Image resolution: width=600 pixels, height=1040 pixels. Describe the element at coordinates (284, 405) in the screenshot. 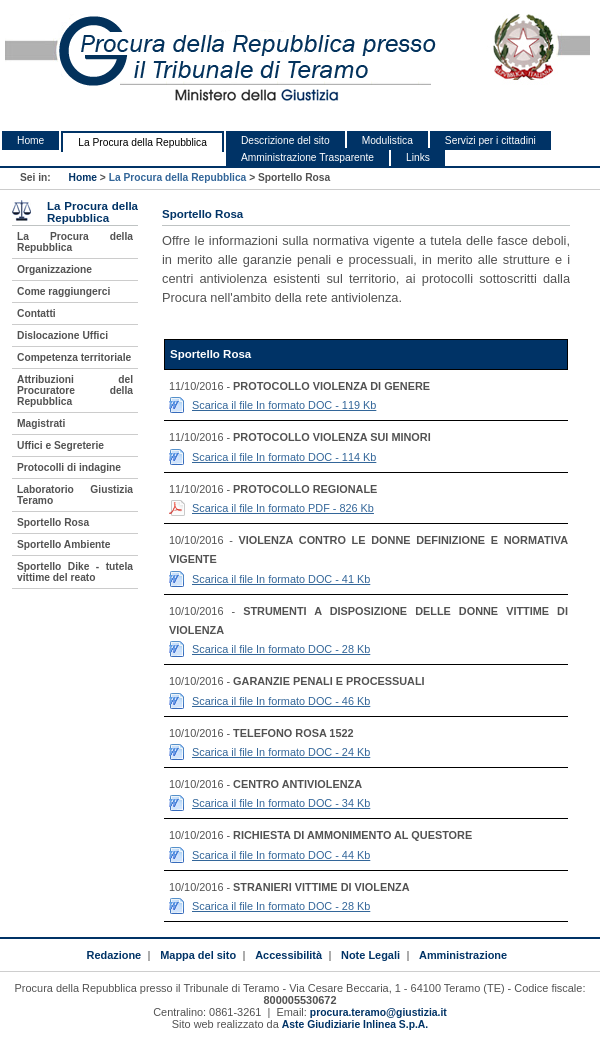

I see `Scarica il file In formato DOC - 119 Kb` at that location.